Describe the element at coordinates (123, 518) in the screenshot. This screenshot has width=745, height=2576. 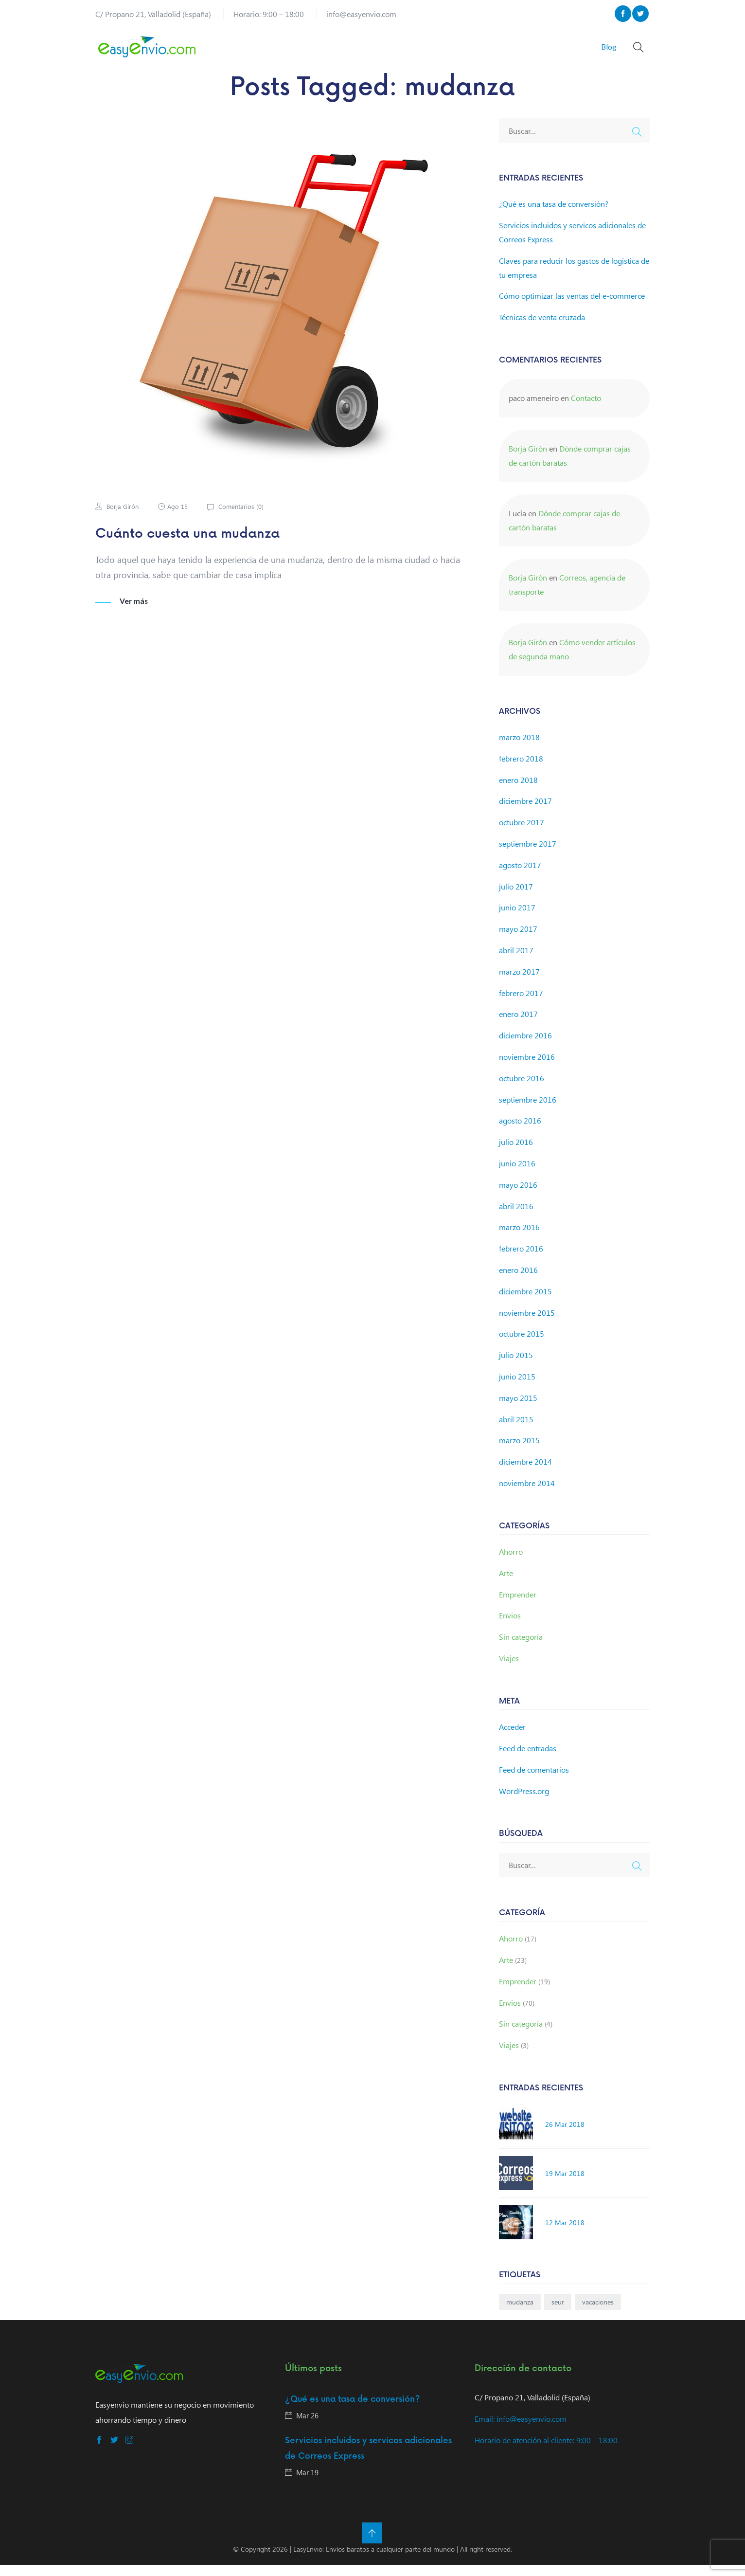
I see `Borja Girón` at that location.